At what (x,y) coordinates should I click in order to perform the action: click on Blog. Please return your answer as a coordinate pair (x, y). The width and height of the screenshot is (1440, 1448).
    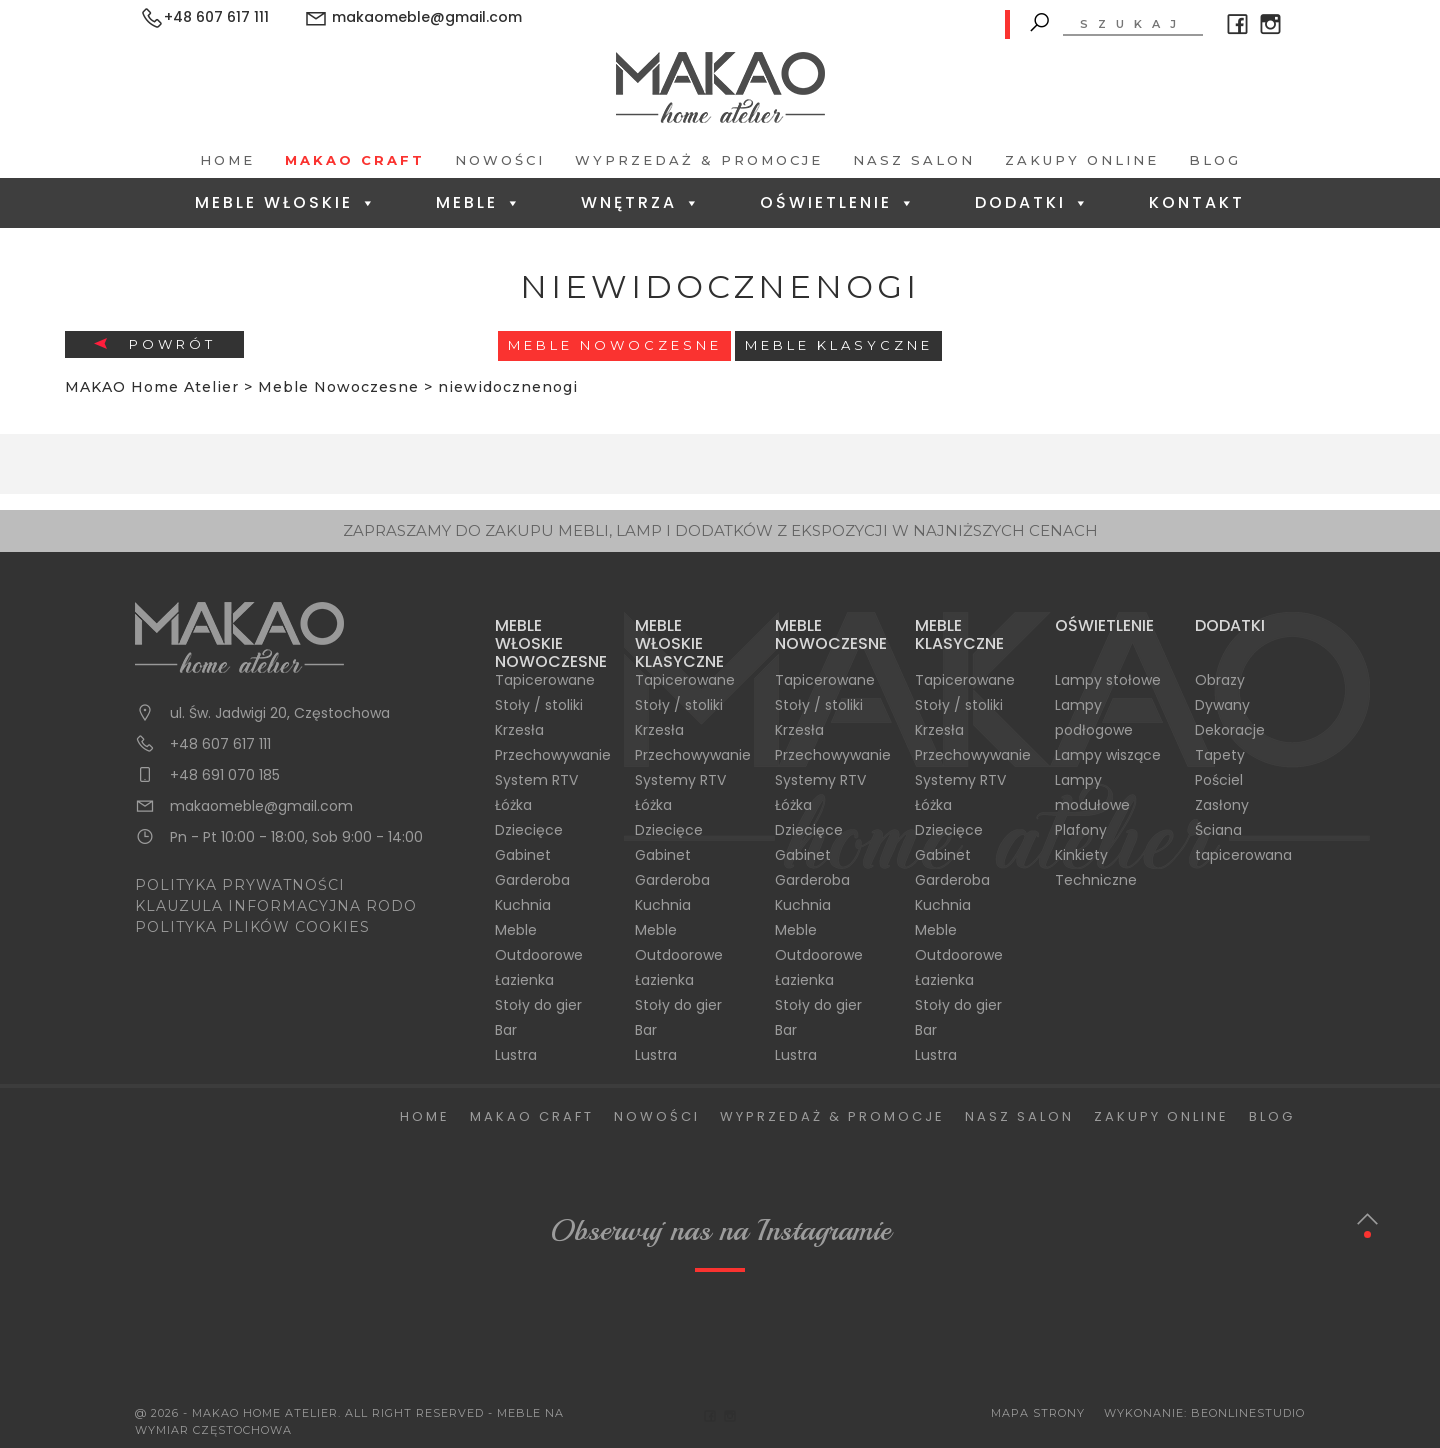
    Looking at the image, I should click on (1215, 160).